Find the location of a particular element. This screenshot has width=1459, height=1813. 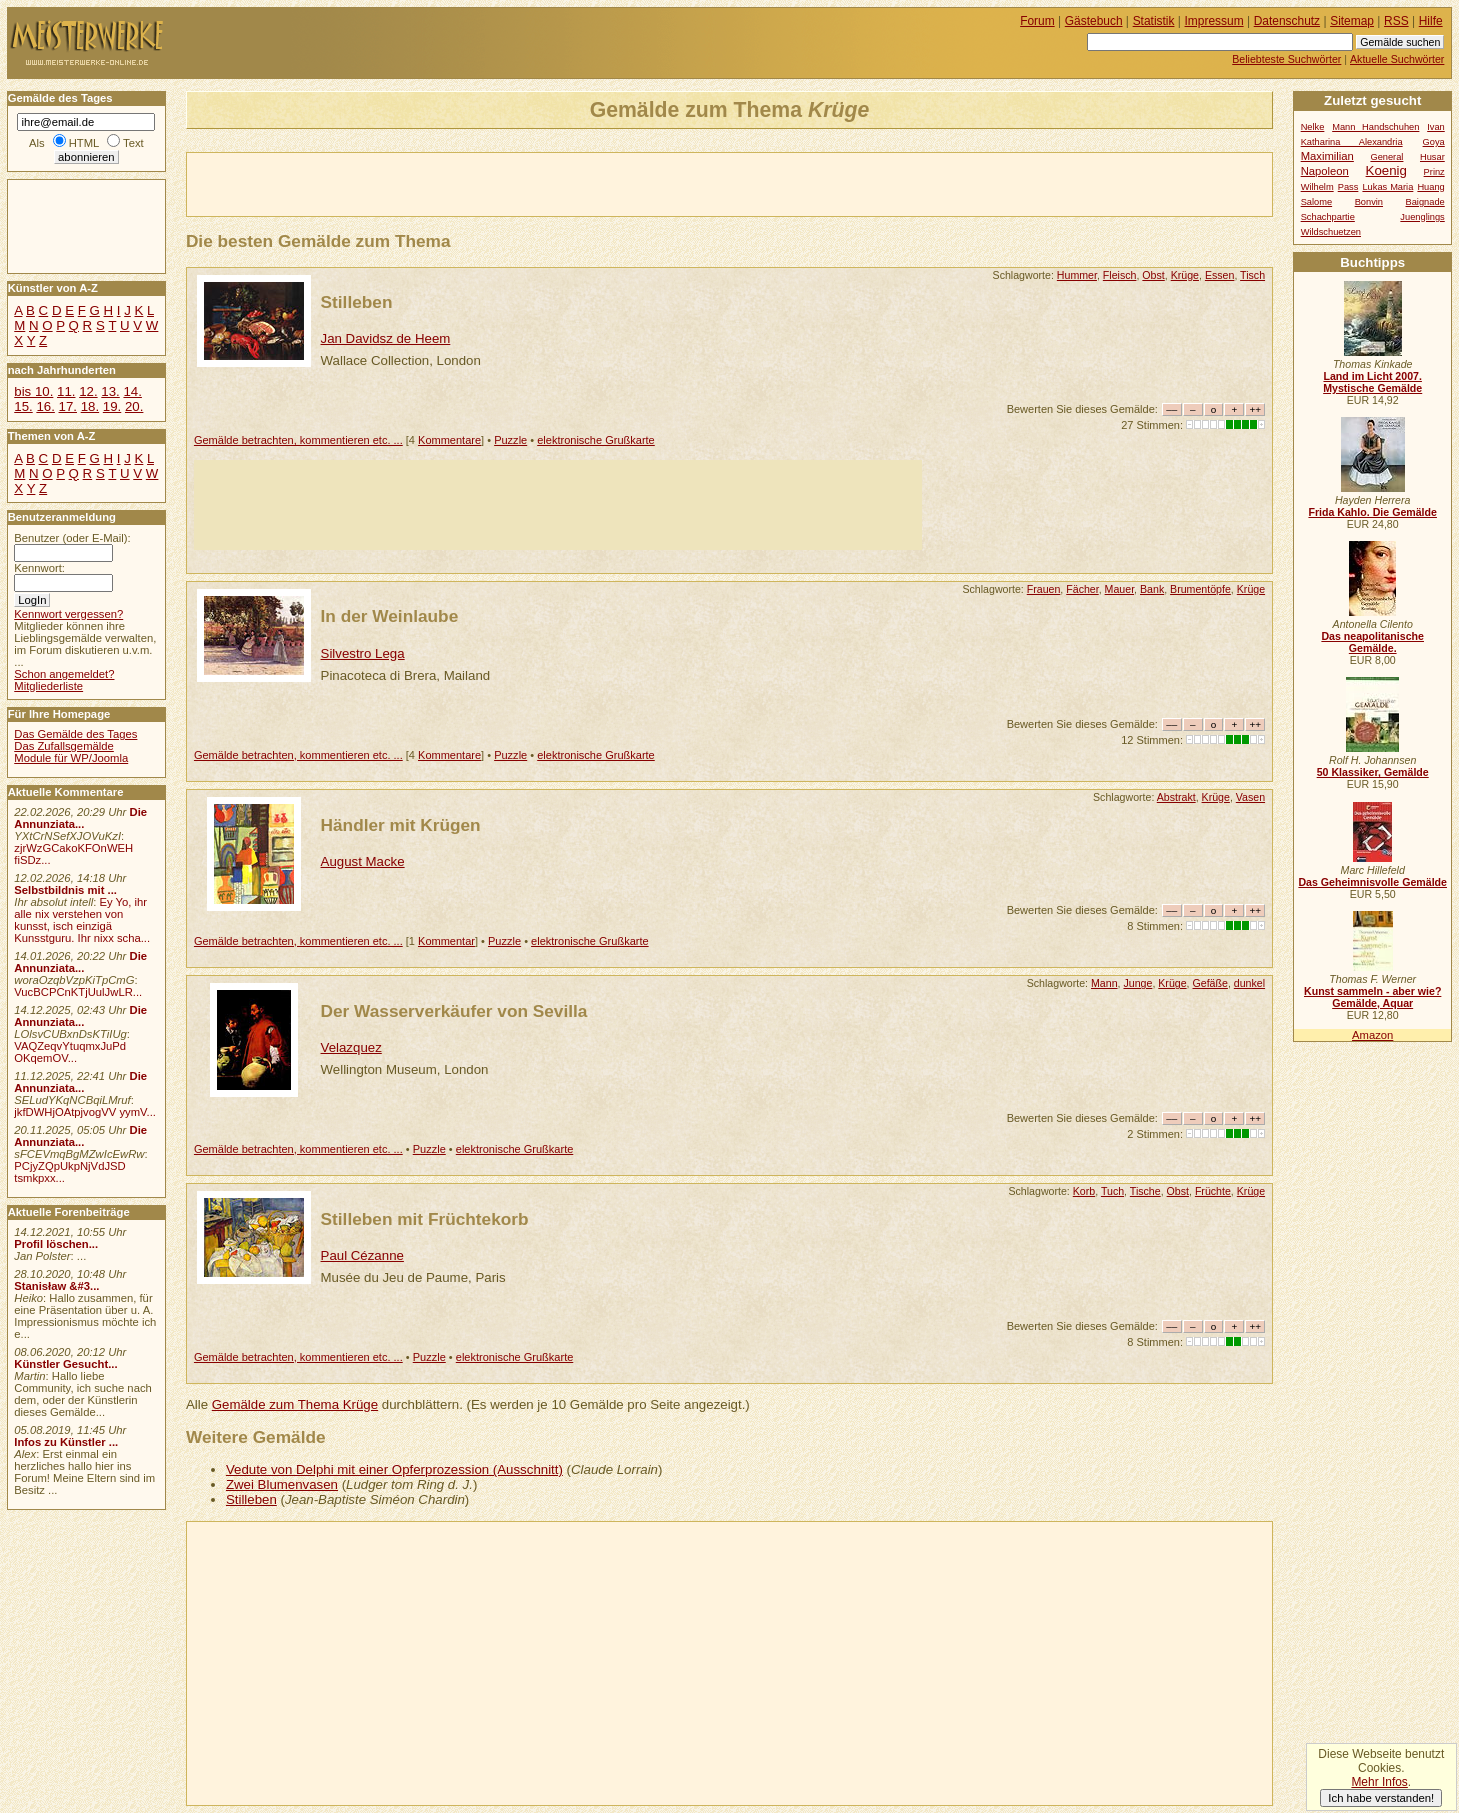

Hilfe is located at coordinates (1431, 21).